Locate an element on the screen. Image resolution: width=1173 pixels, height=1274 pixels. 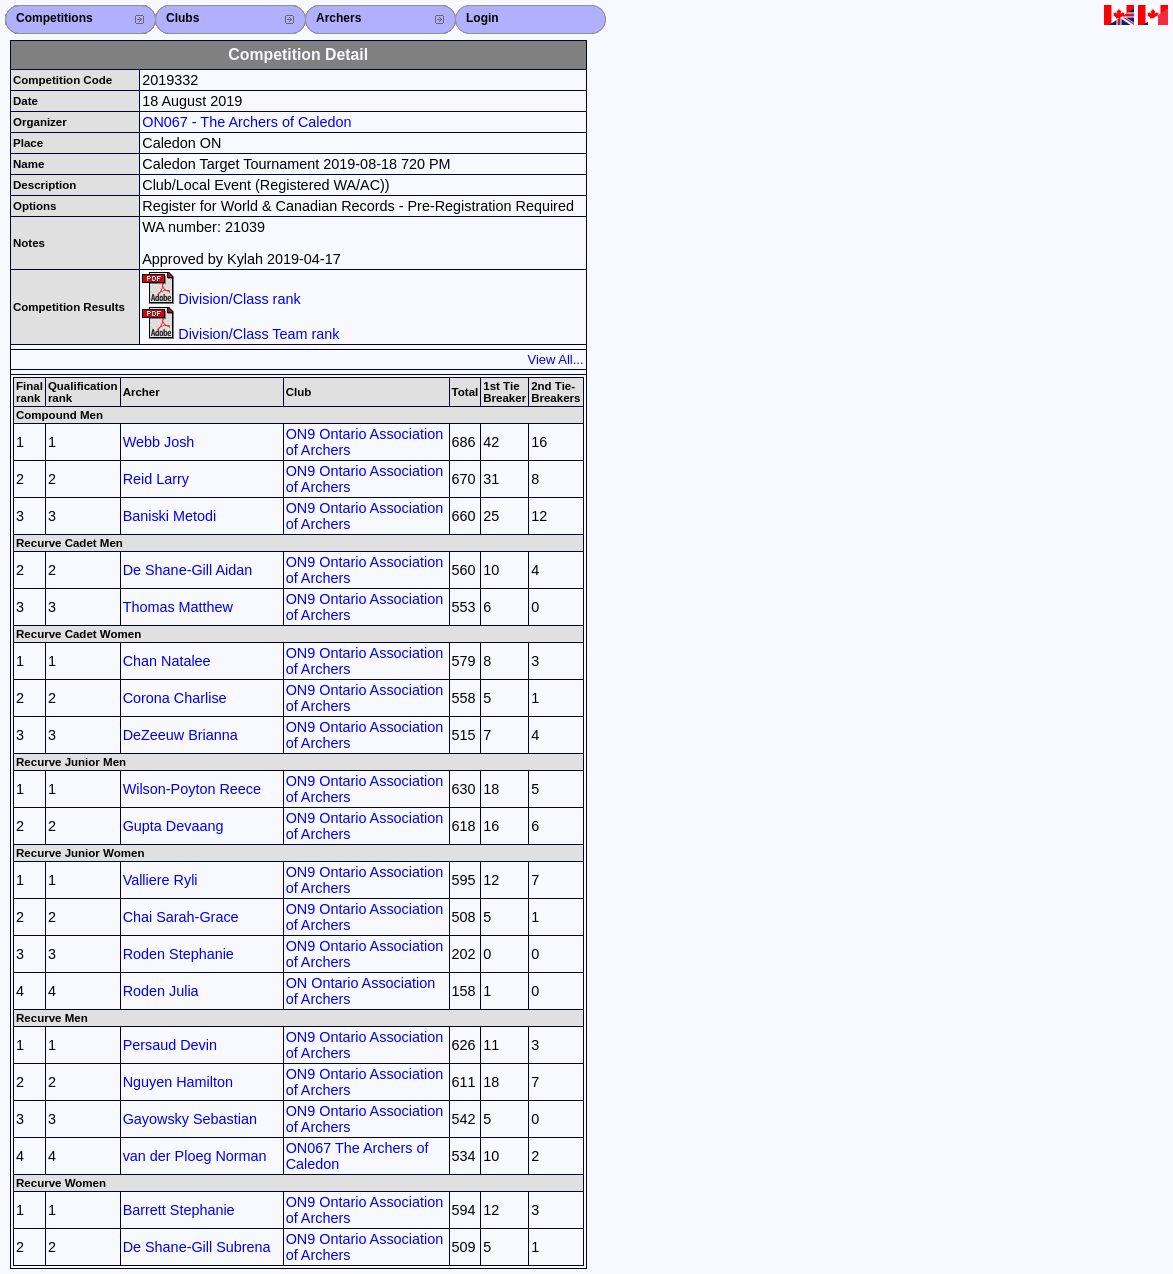
Gayowsky Sebastian is located at coordinates (190, 1119).